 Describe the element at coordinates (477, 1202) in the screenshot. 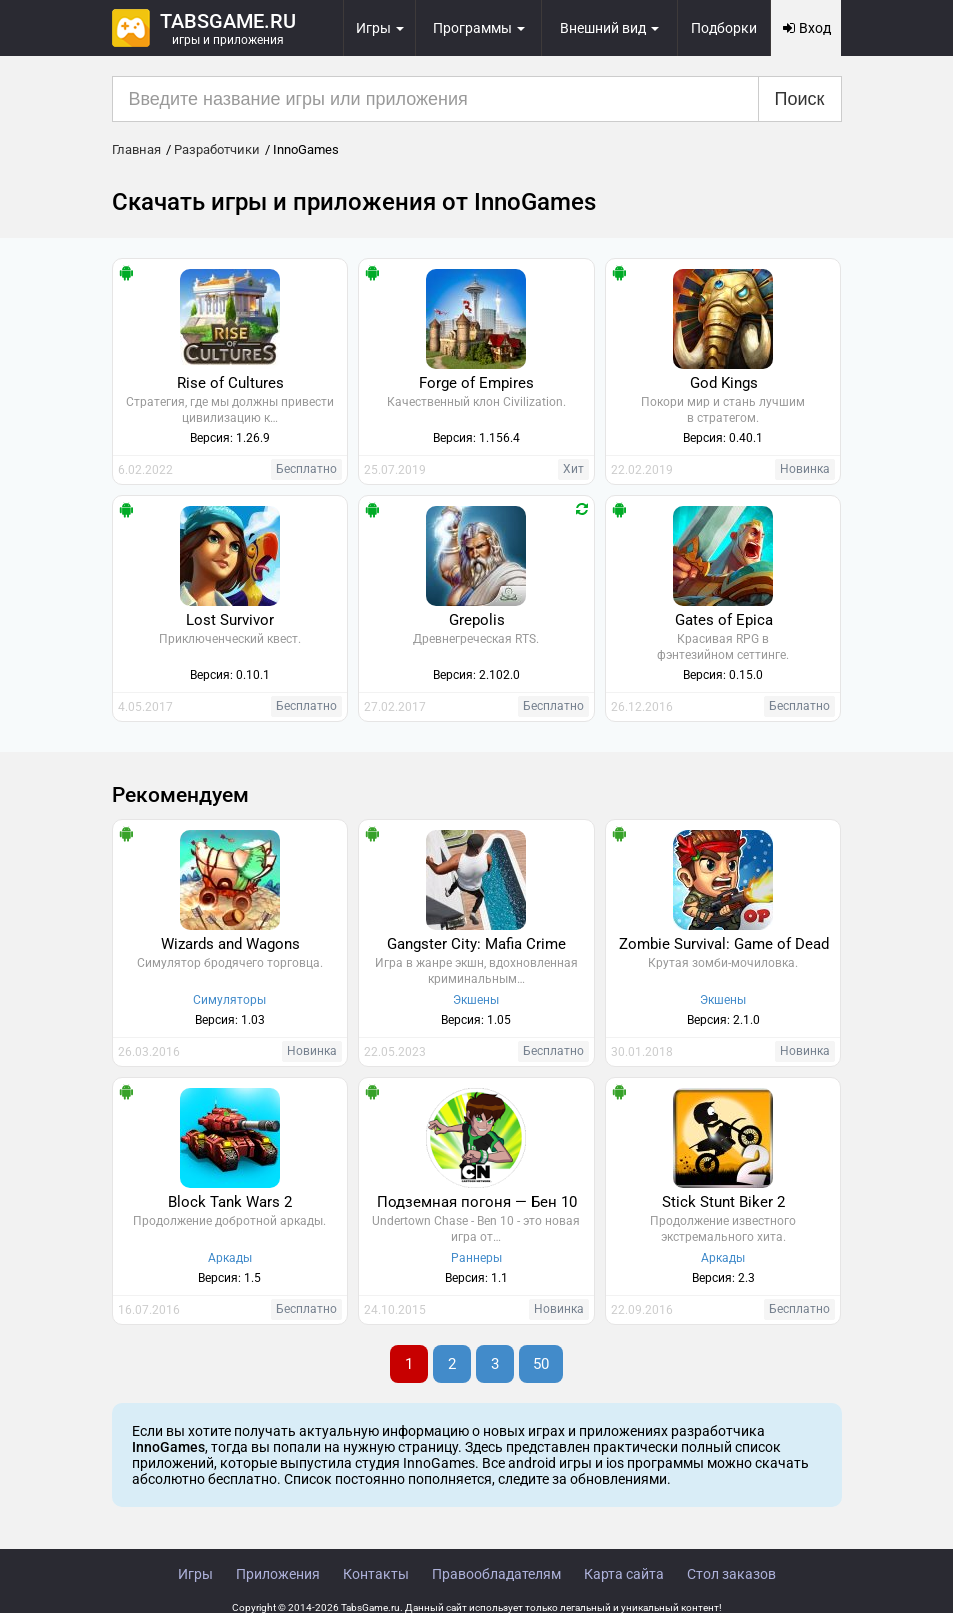

I see `Подземная погоня — Бен 10` at that location.